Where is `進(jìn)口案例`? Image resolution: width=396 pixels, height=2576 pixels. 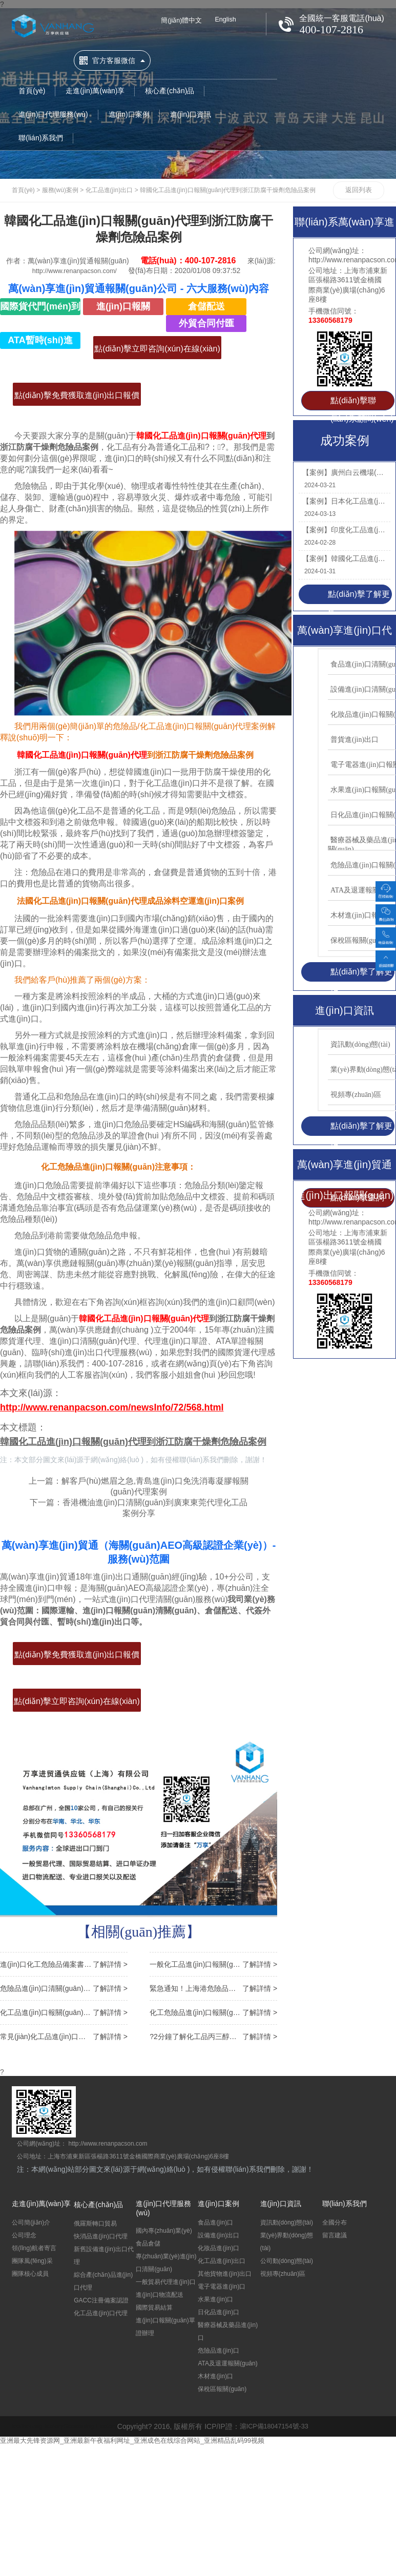
進(jìn)口案例 is located at coordinates (129, 108).